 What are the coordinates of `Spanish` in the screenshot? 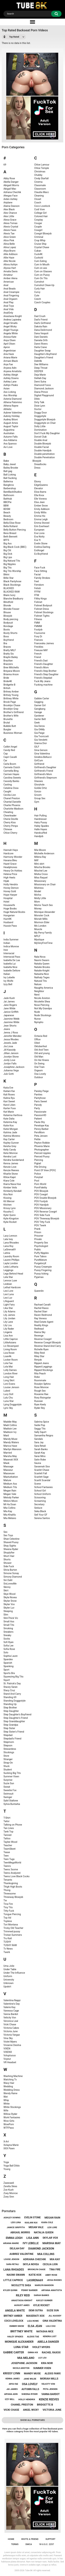 It's located at (7, 1662).